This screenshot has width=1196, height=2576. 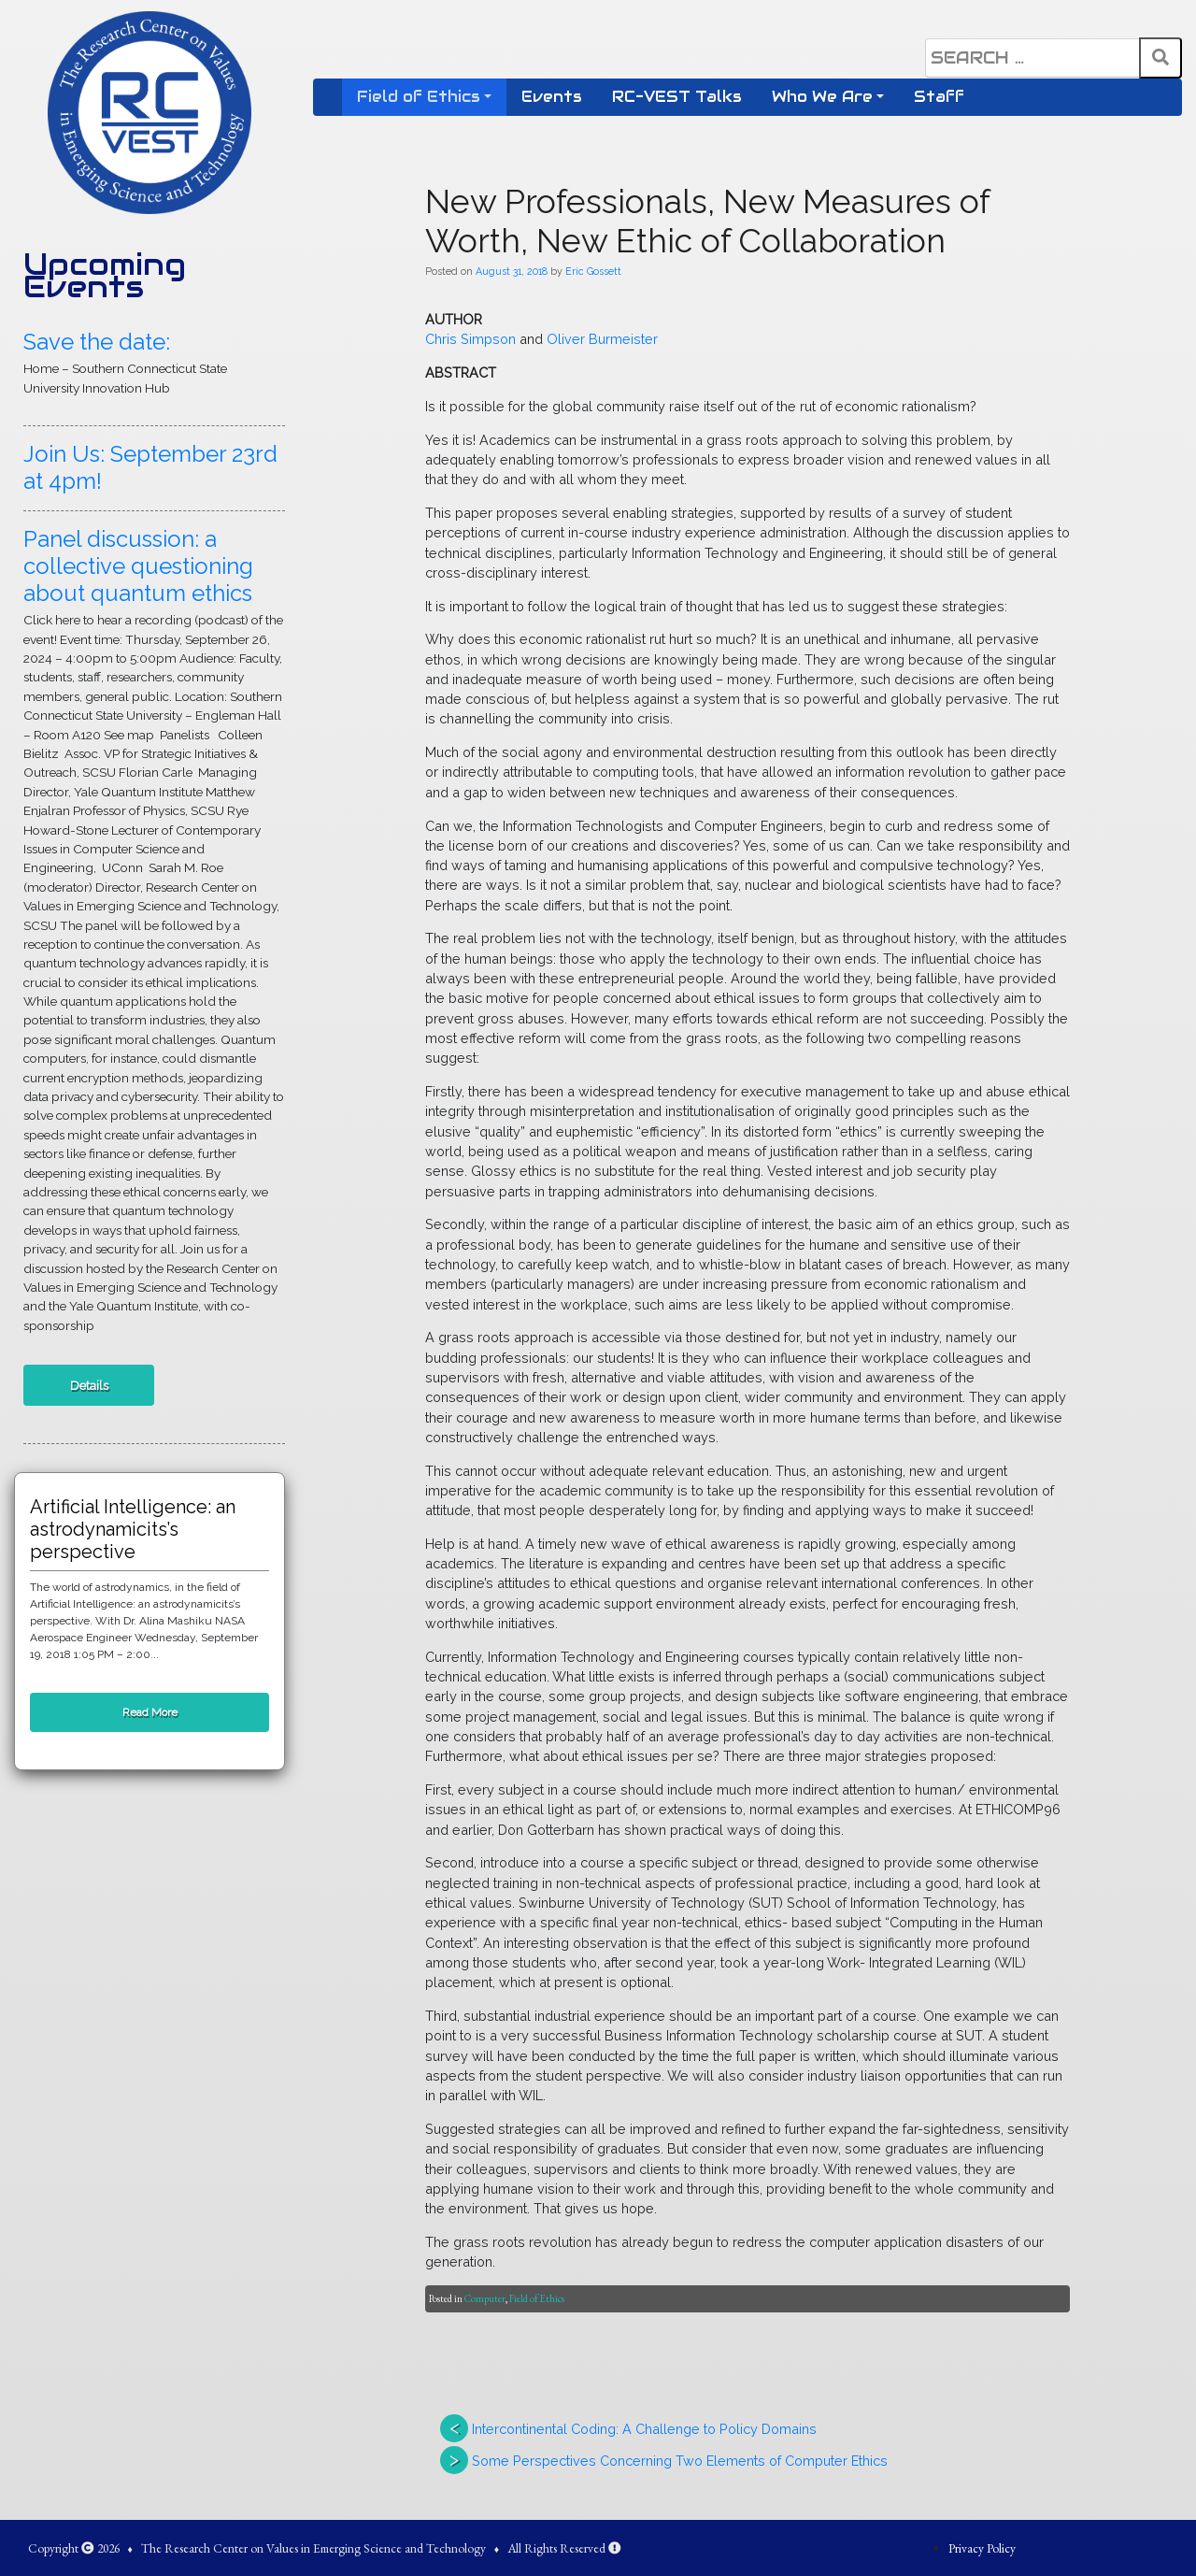 What do you see at coordinates (150, 1712) in the screenshot?
I see `Read More` at bounding box center [150, 1712].